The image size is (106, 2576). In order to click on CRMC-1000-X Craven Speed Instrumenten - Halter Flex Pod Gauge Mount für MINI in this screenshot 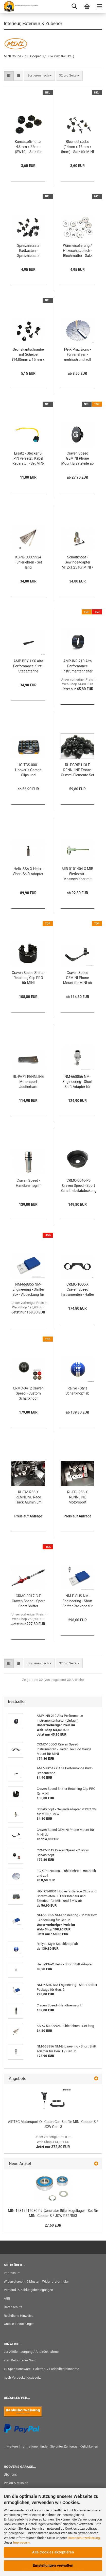, I will do `click(77, 1289)`.